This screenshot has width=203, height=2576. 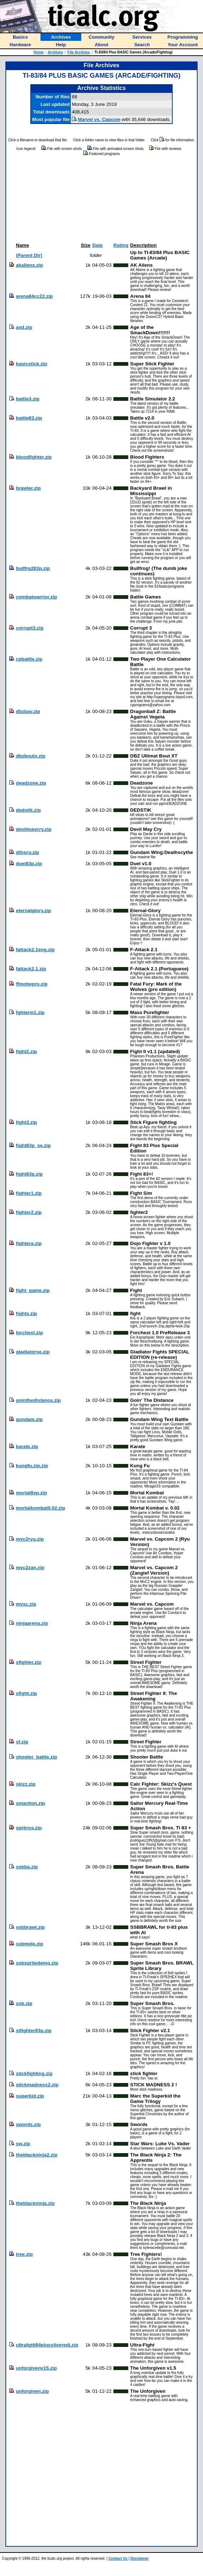 What do you see at coordinates (39, 52) in the screenshot?
I see `Home` at bounding box center [39, 52].